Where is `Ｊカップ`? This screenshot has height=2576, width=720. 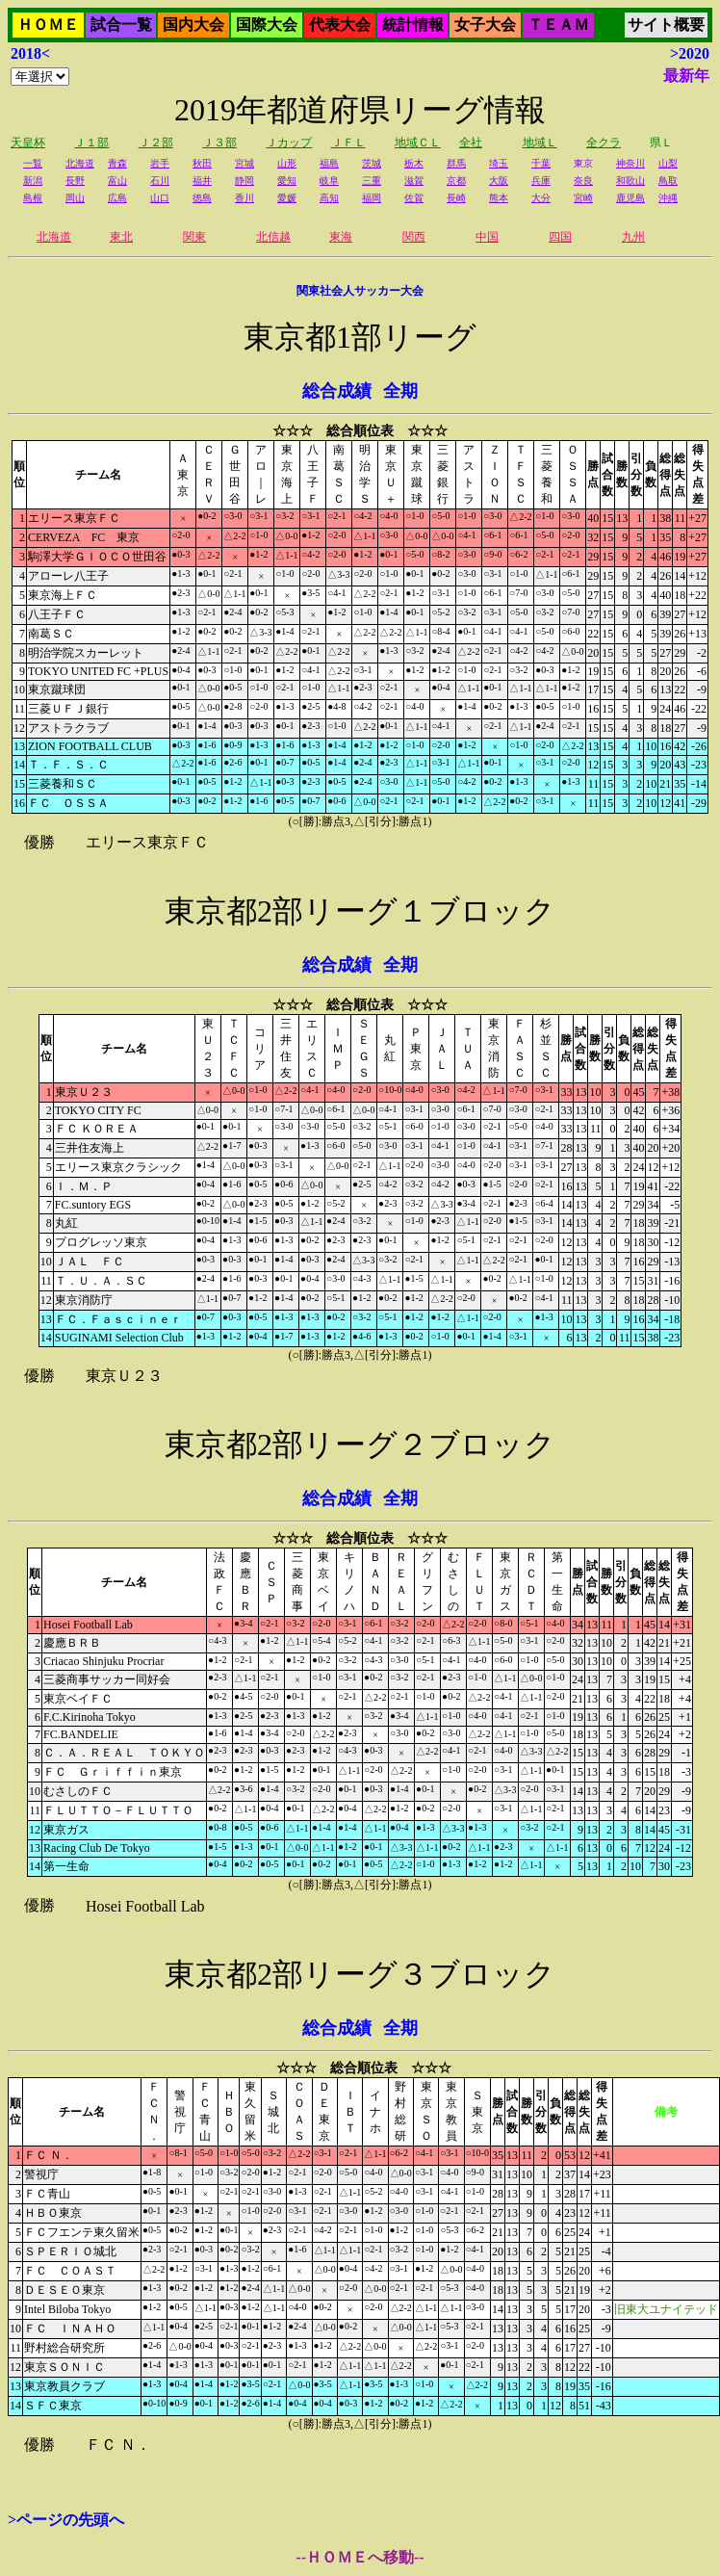 Ｊカップ is located at coordinates (289, 142).